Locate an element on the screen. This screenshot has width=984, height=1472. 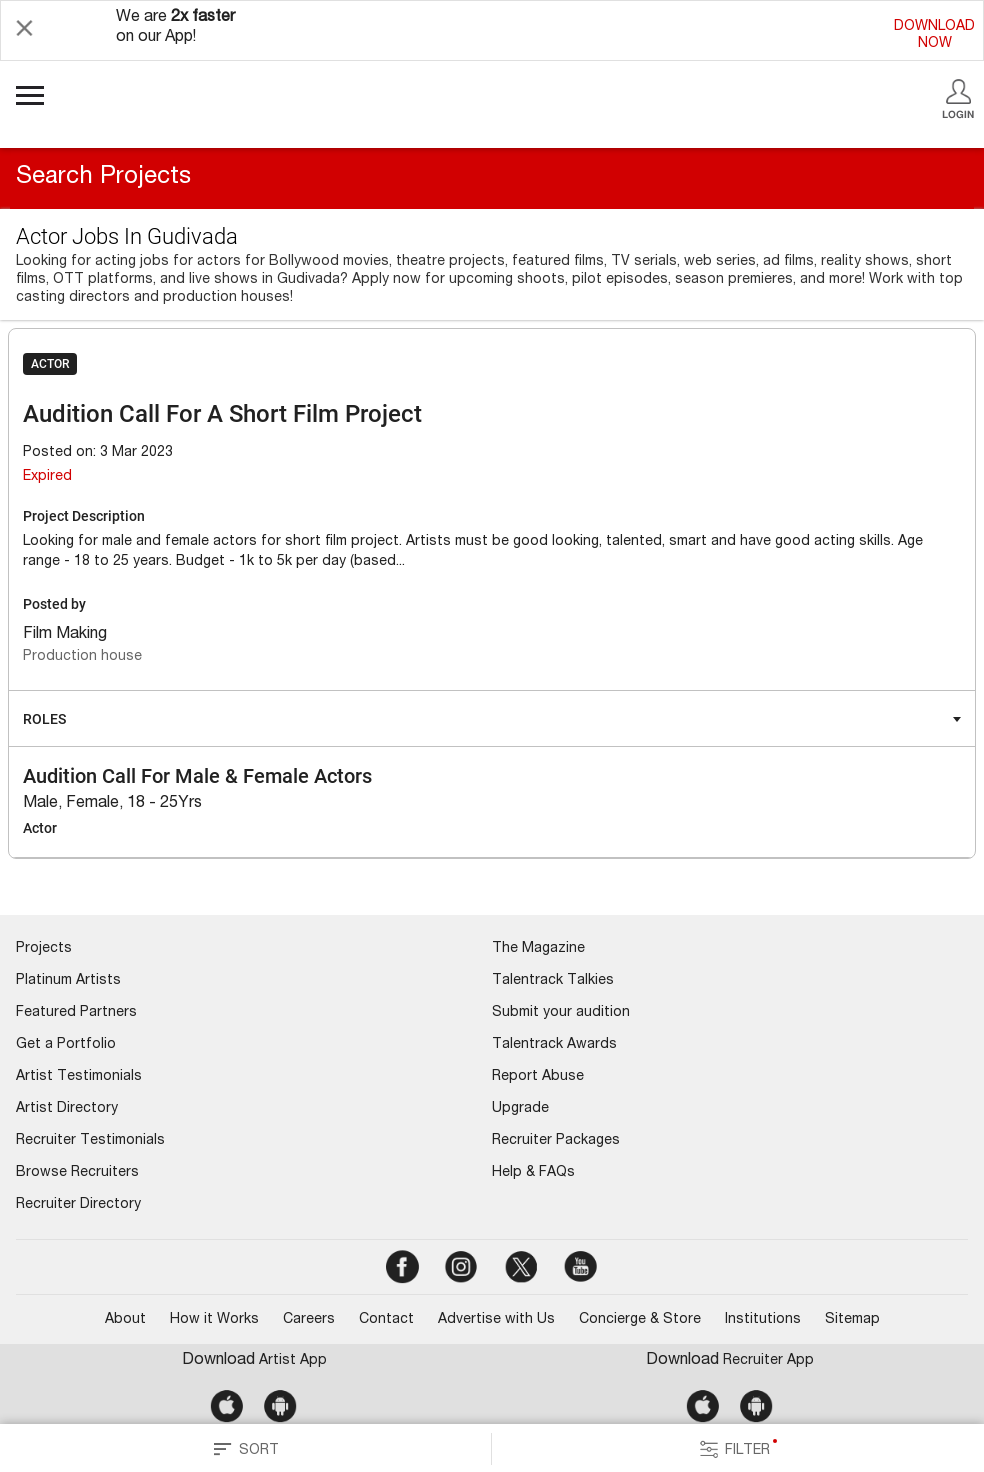
Help & FAQs is located at coordinates (533, 1173).